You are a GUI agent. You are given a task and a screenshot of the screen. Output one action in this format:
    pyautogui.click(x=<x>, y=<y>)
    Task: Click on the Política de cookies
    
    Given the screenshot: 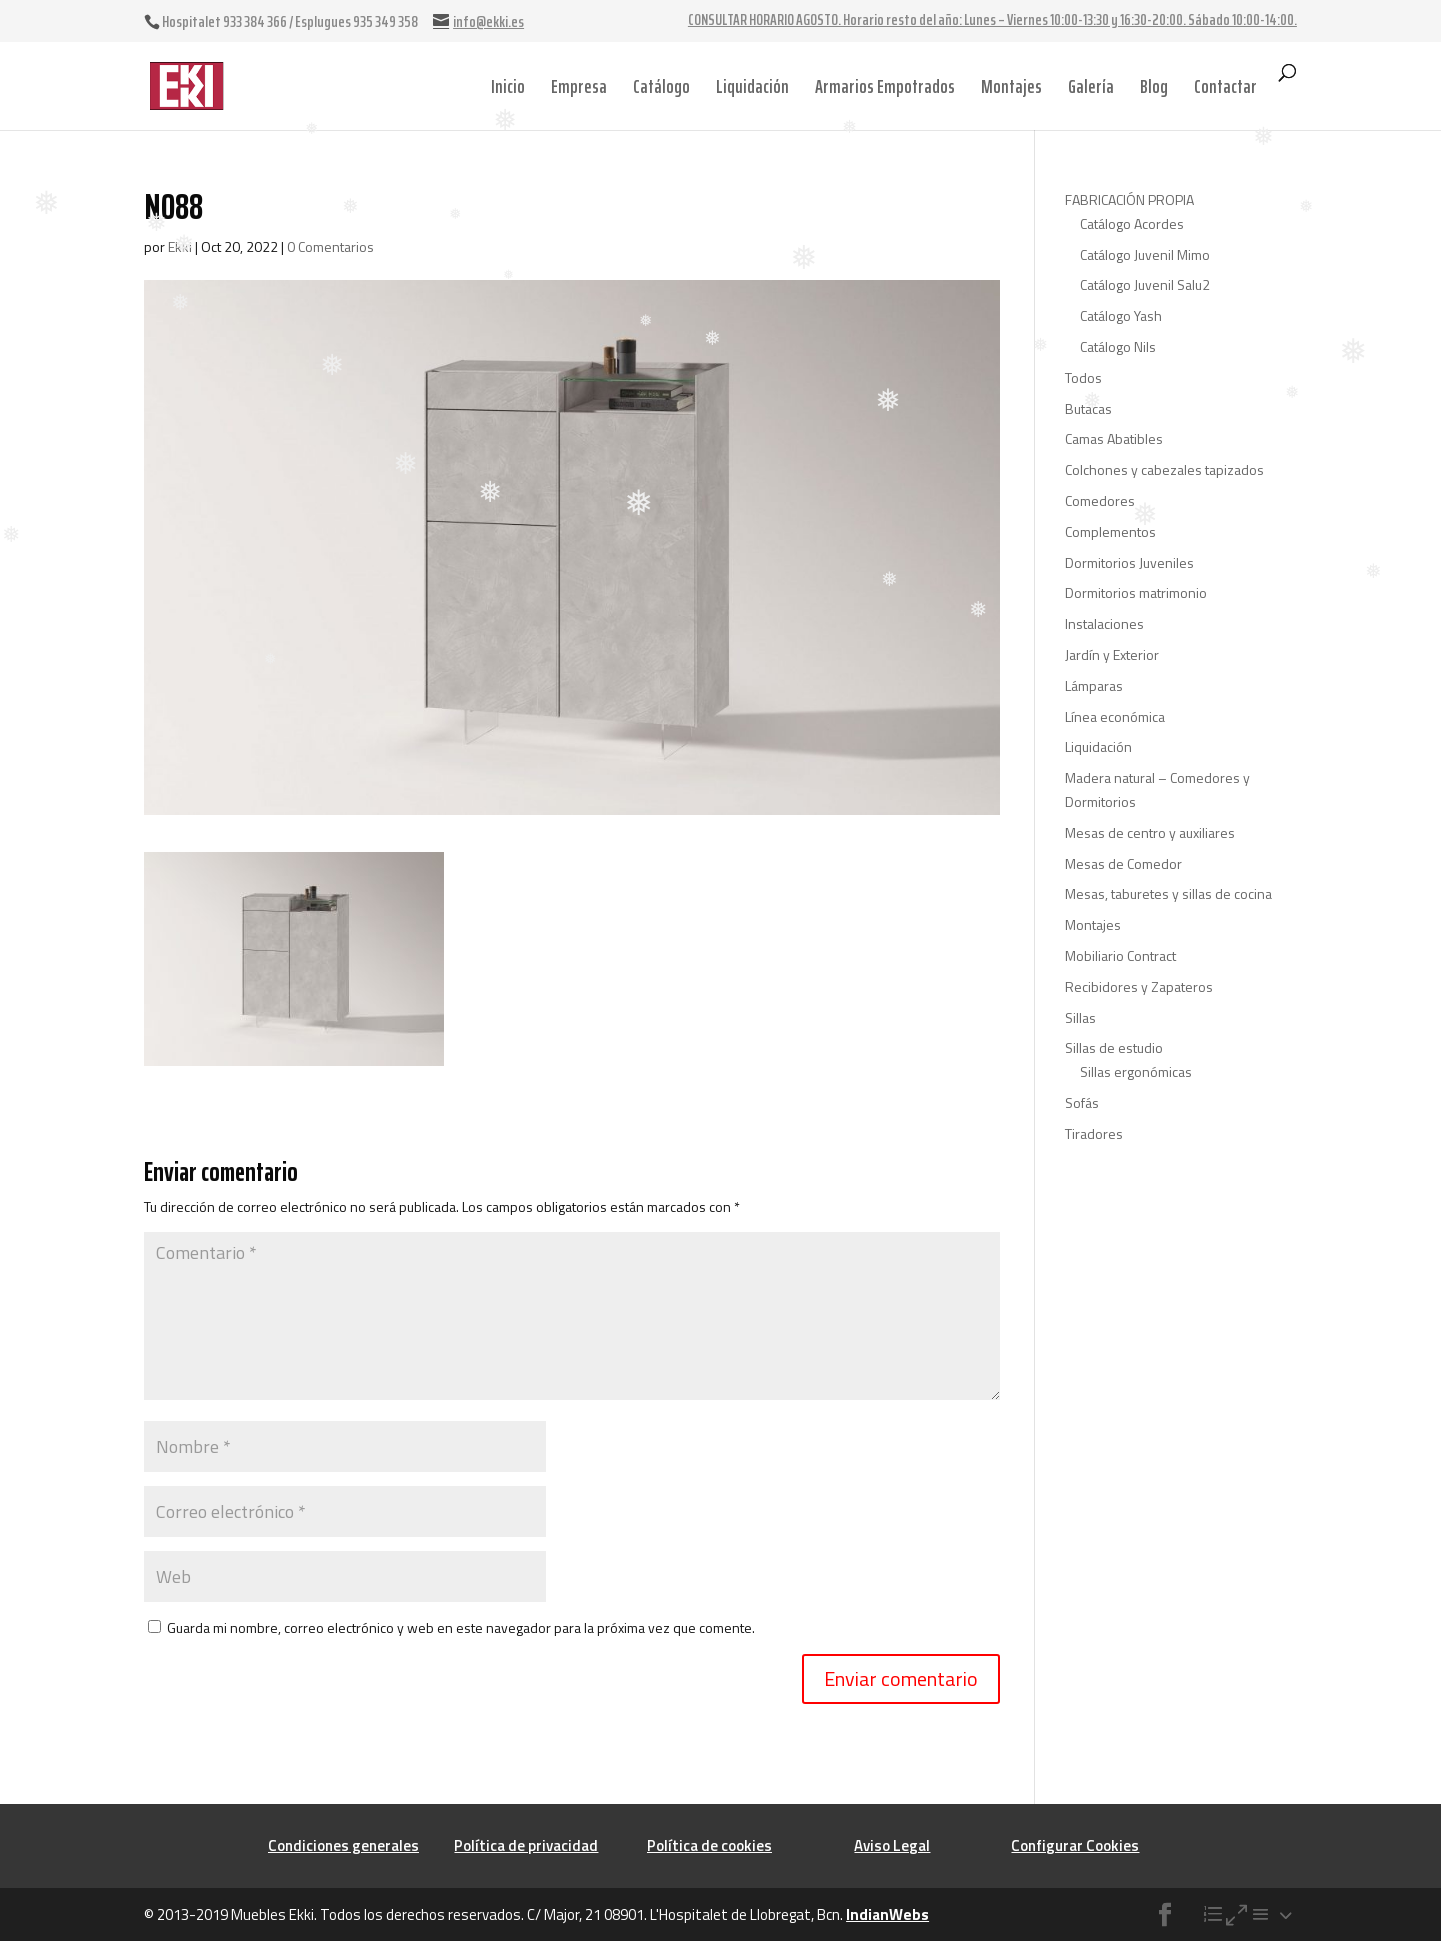 What is the action you would take?
    pyautogui.click(x=709, y=1845)
    